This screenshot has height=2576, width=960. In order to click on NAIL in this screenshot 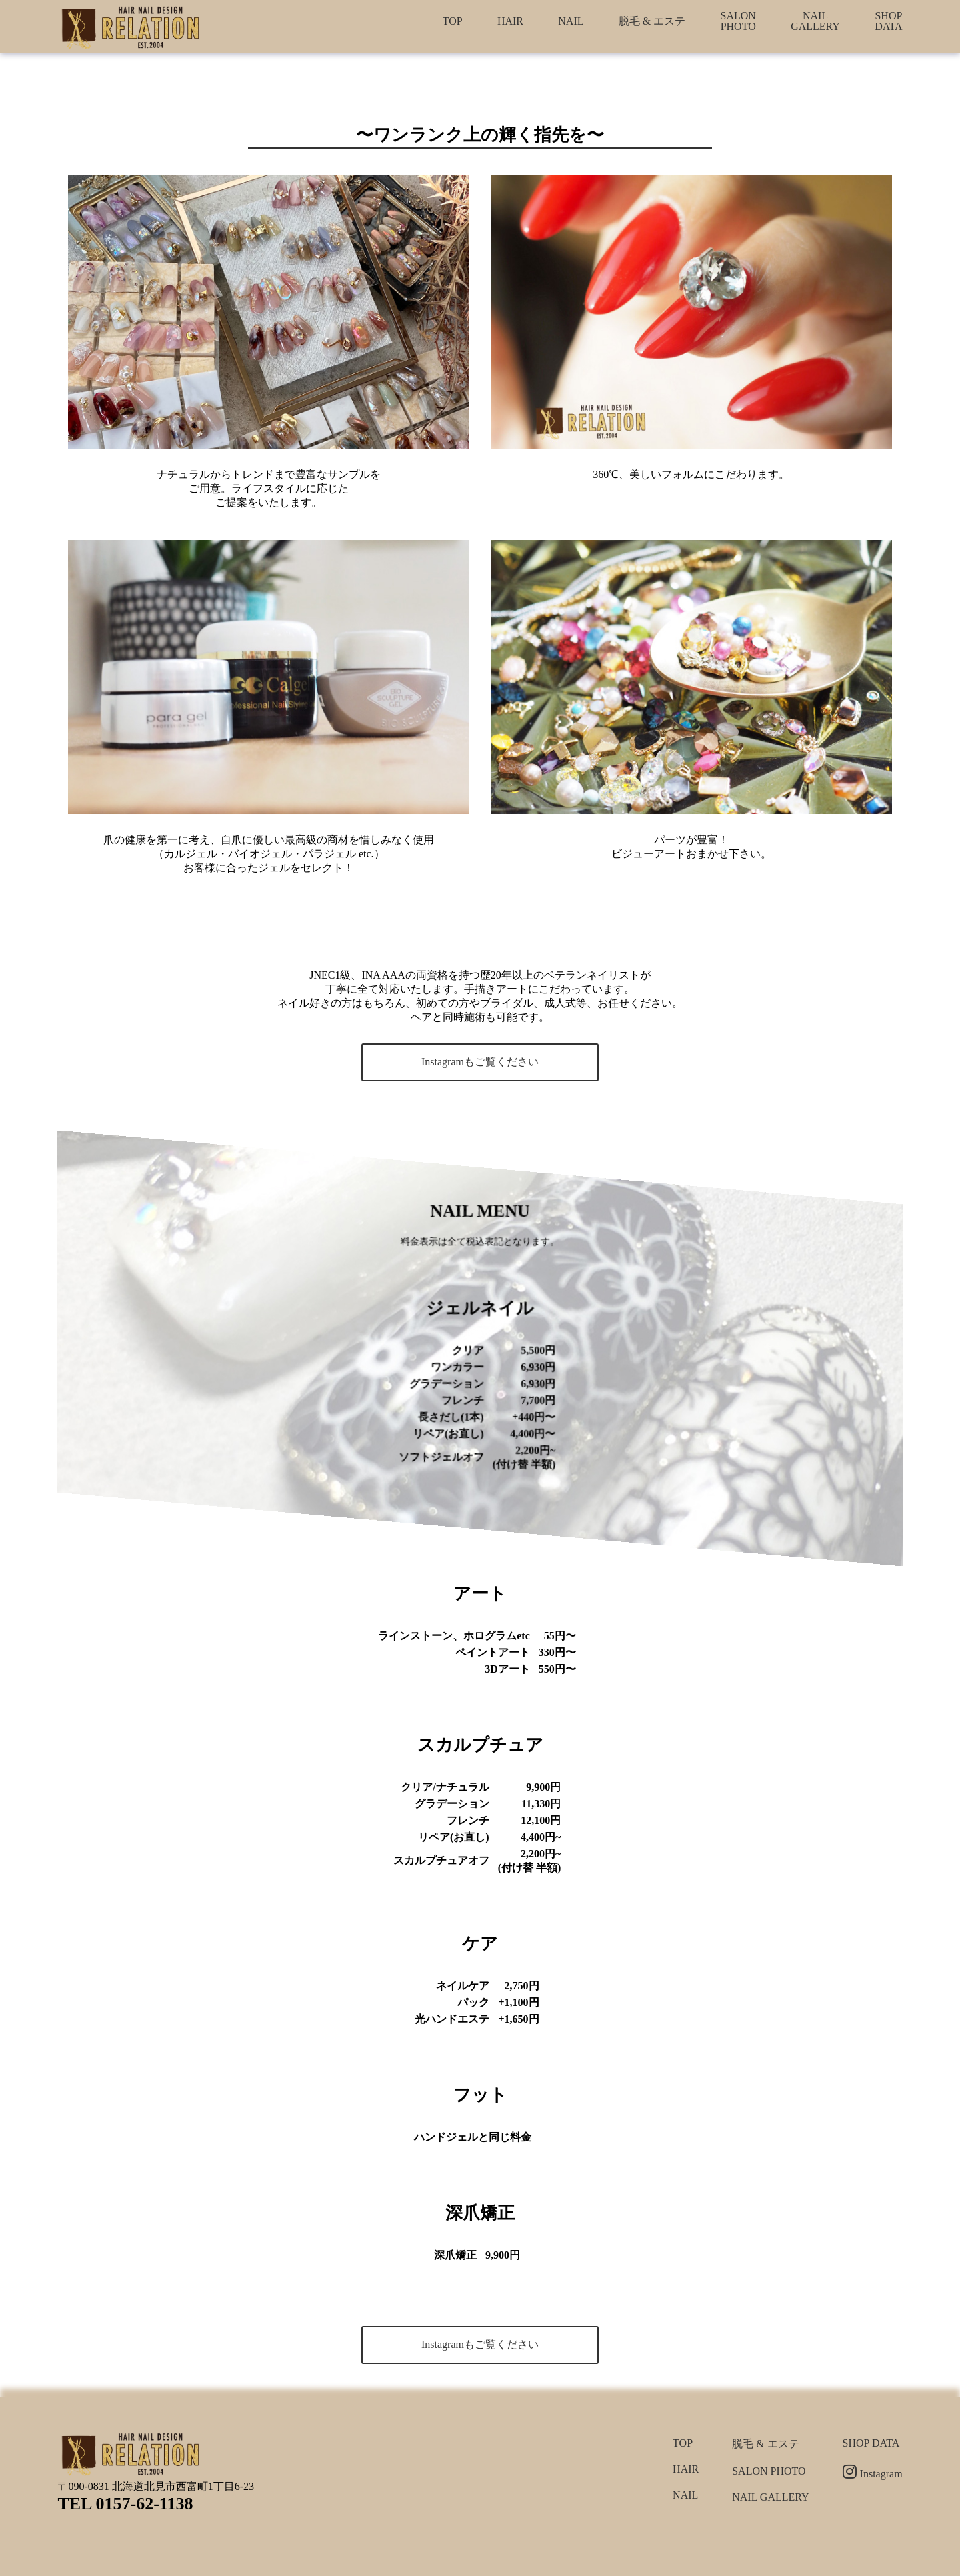, I will do `click(570, 21)`.